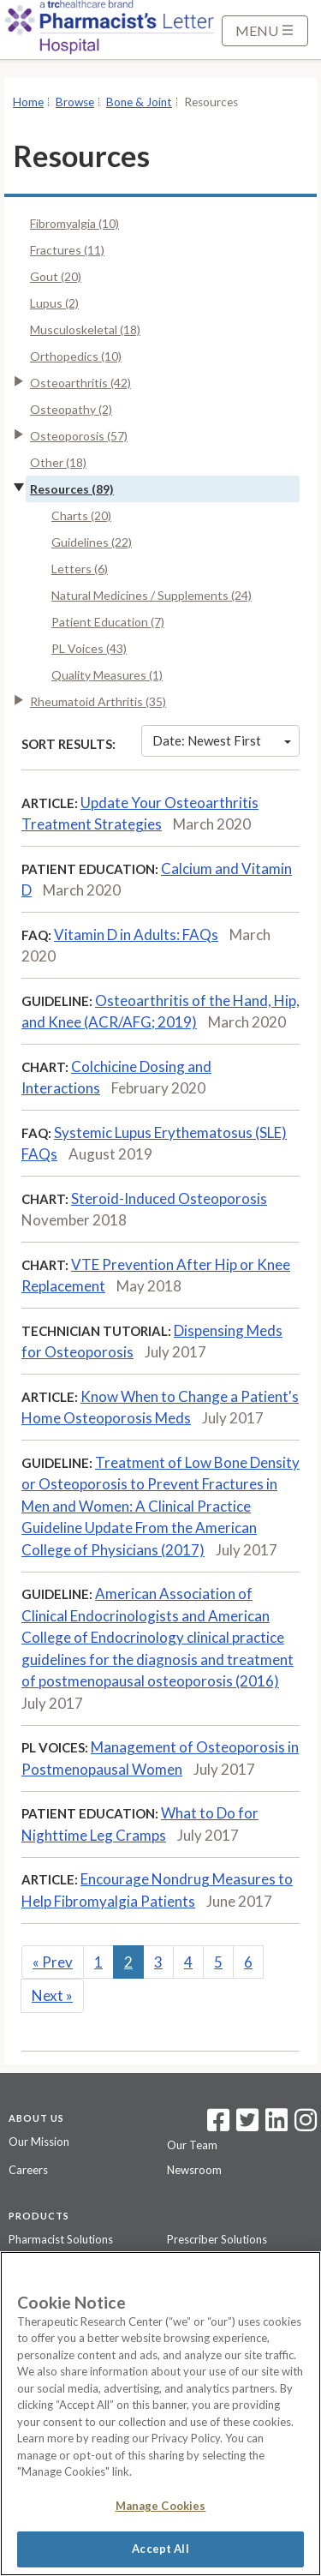 This screenshot has height=2576, width=321. What do you see at coordinates (72, 489) in the screenshot?
I see `Resources (89)` at bounding box center [72, 489].